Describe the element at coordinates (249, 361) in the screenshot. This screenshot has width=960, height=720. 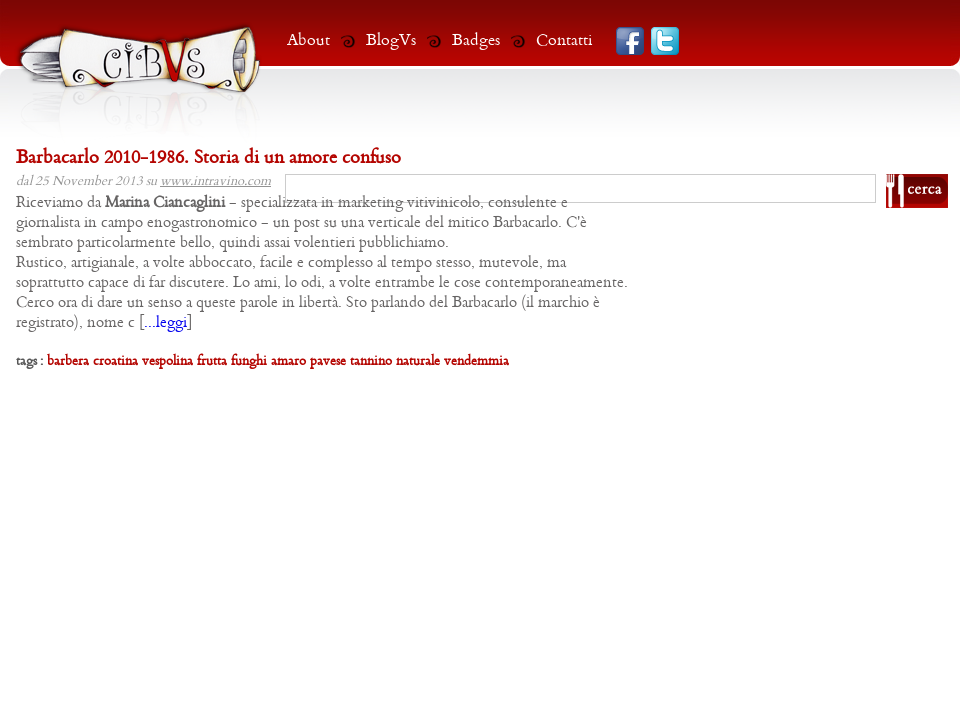
I see `funghi` at that location.